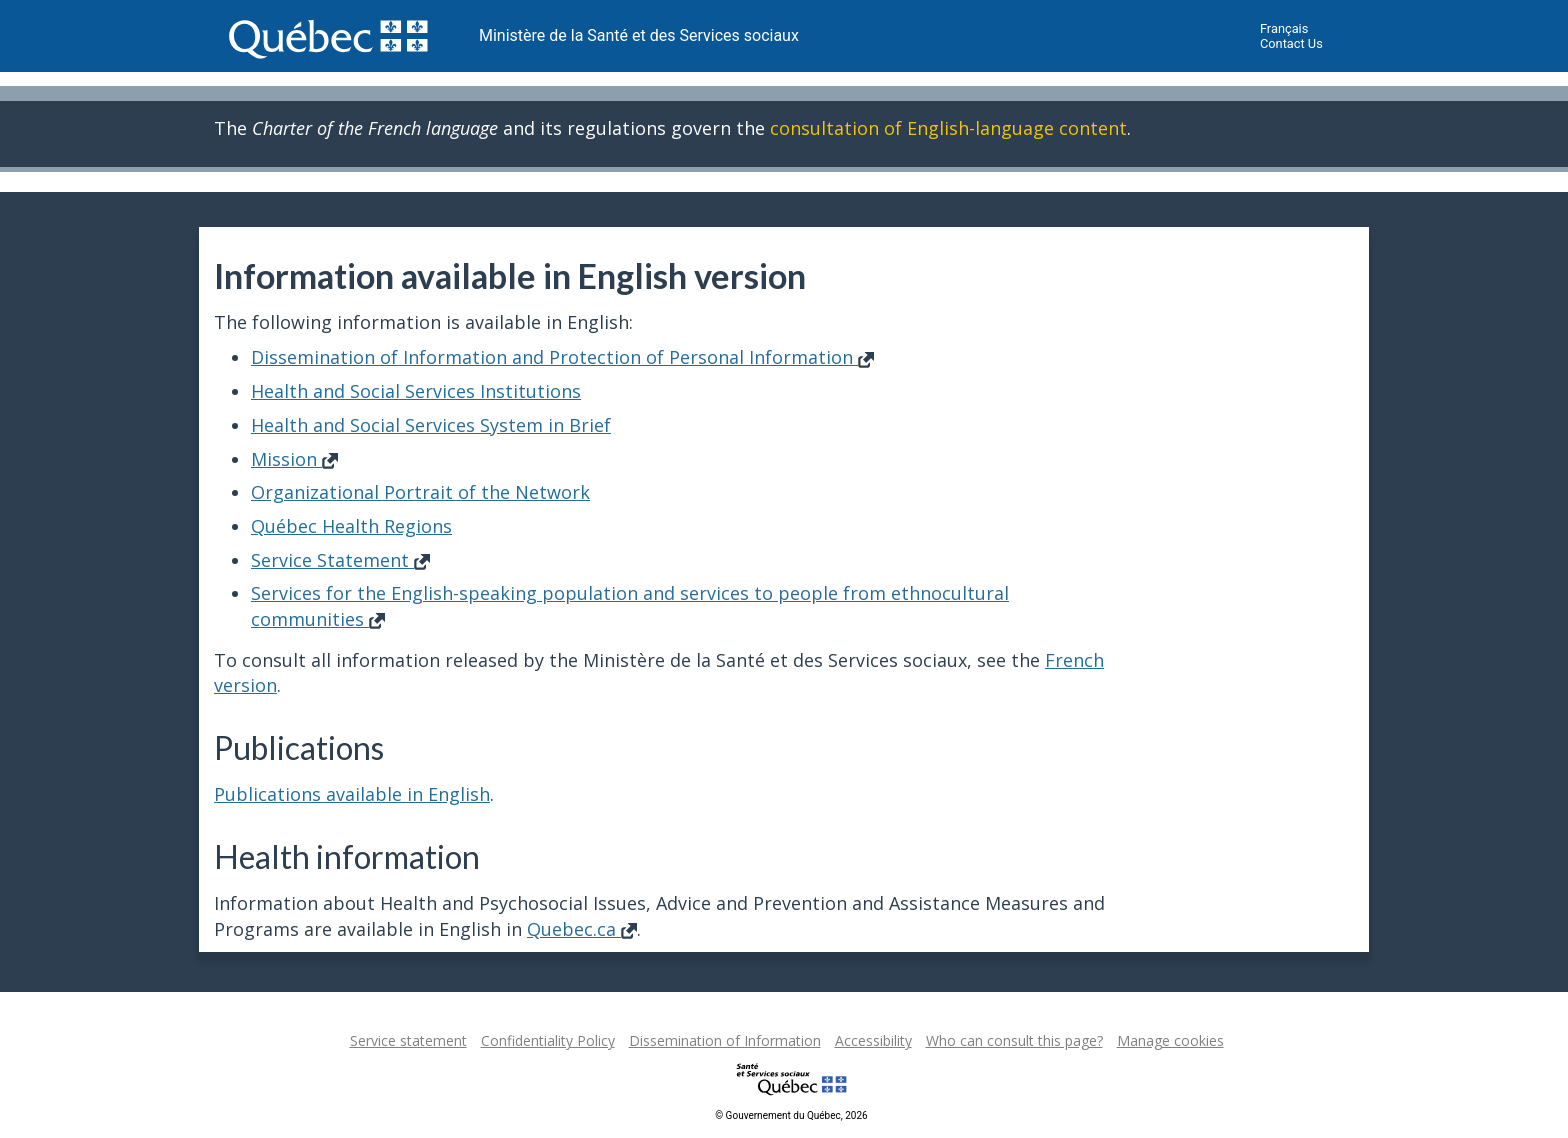  I want to click on Québec Health Regions, so click(351, 526).